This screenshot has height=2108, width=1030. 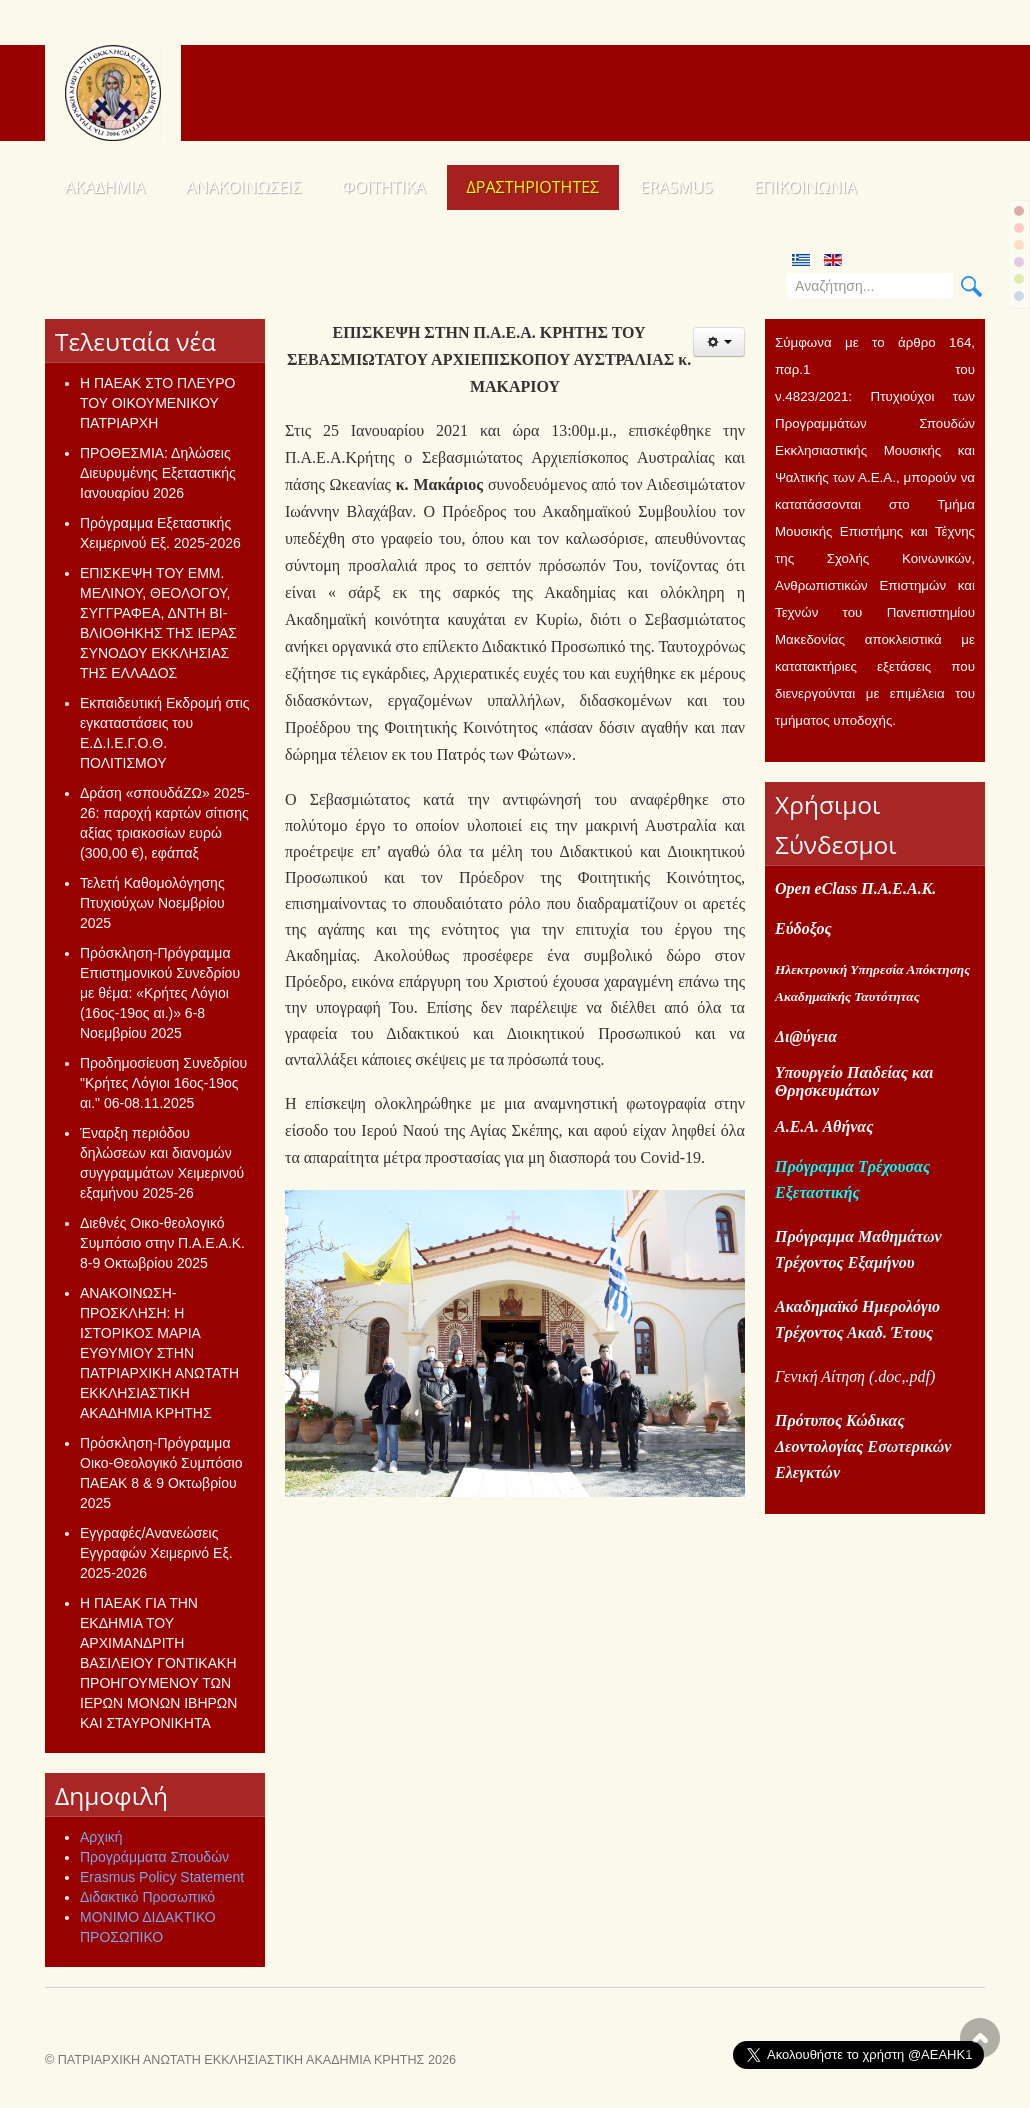 I want to click on Πρόσκληση-Πρόγραμμα Επιστημονικού Συνεδρίου με θέμα: «Κρήτες Λόγιοι (16ος-19ος αι.)» 6-8 Νοεμβρίου 2025, so click(x=160, y=993).